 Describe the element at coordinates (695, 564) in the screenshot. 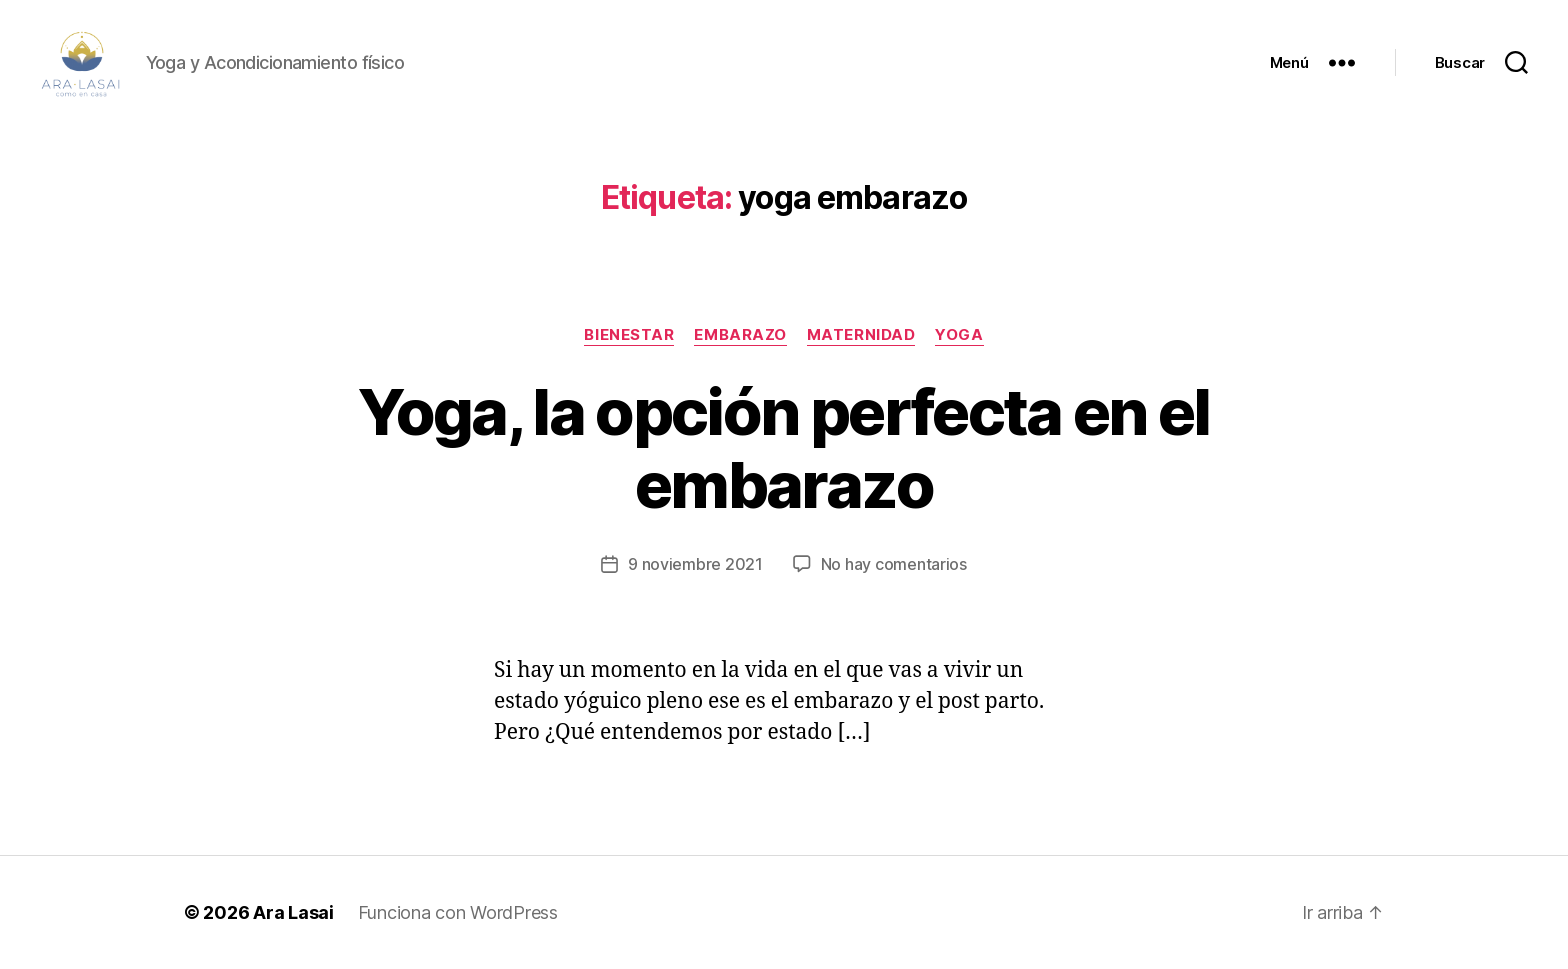

I see `9 noviembre 2021` at that location.